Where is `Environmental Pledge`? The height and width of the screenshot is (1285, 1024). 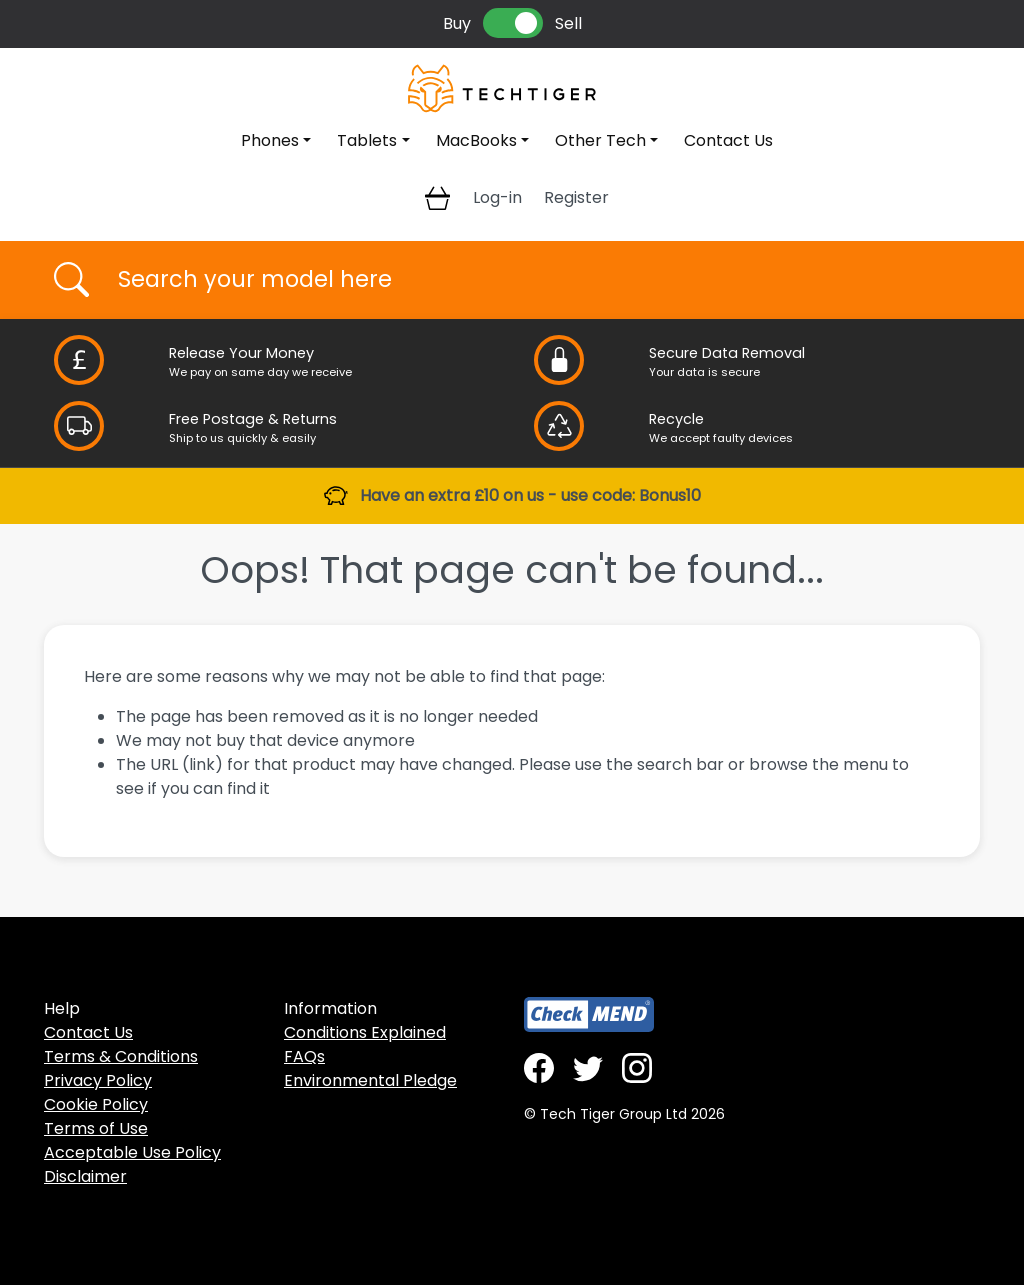
Environmental Pledge is located at coordinates (370, 1080).